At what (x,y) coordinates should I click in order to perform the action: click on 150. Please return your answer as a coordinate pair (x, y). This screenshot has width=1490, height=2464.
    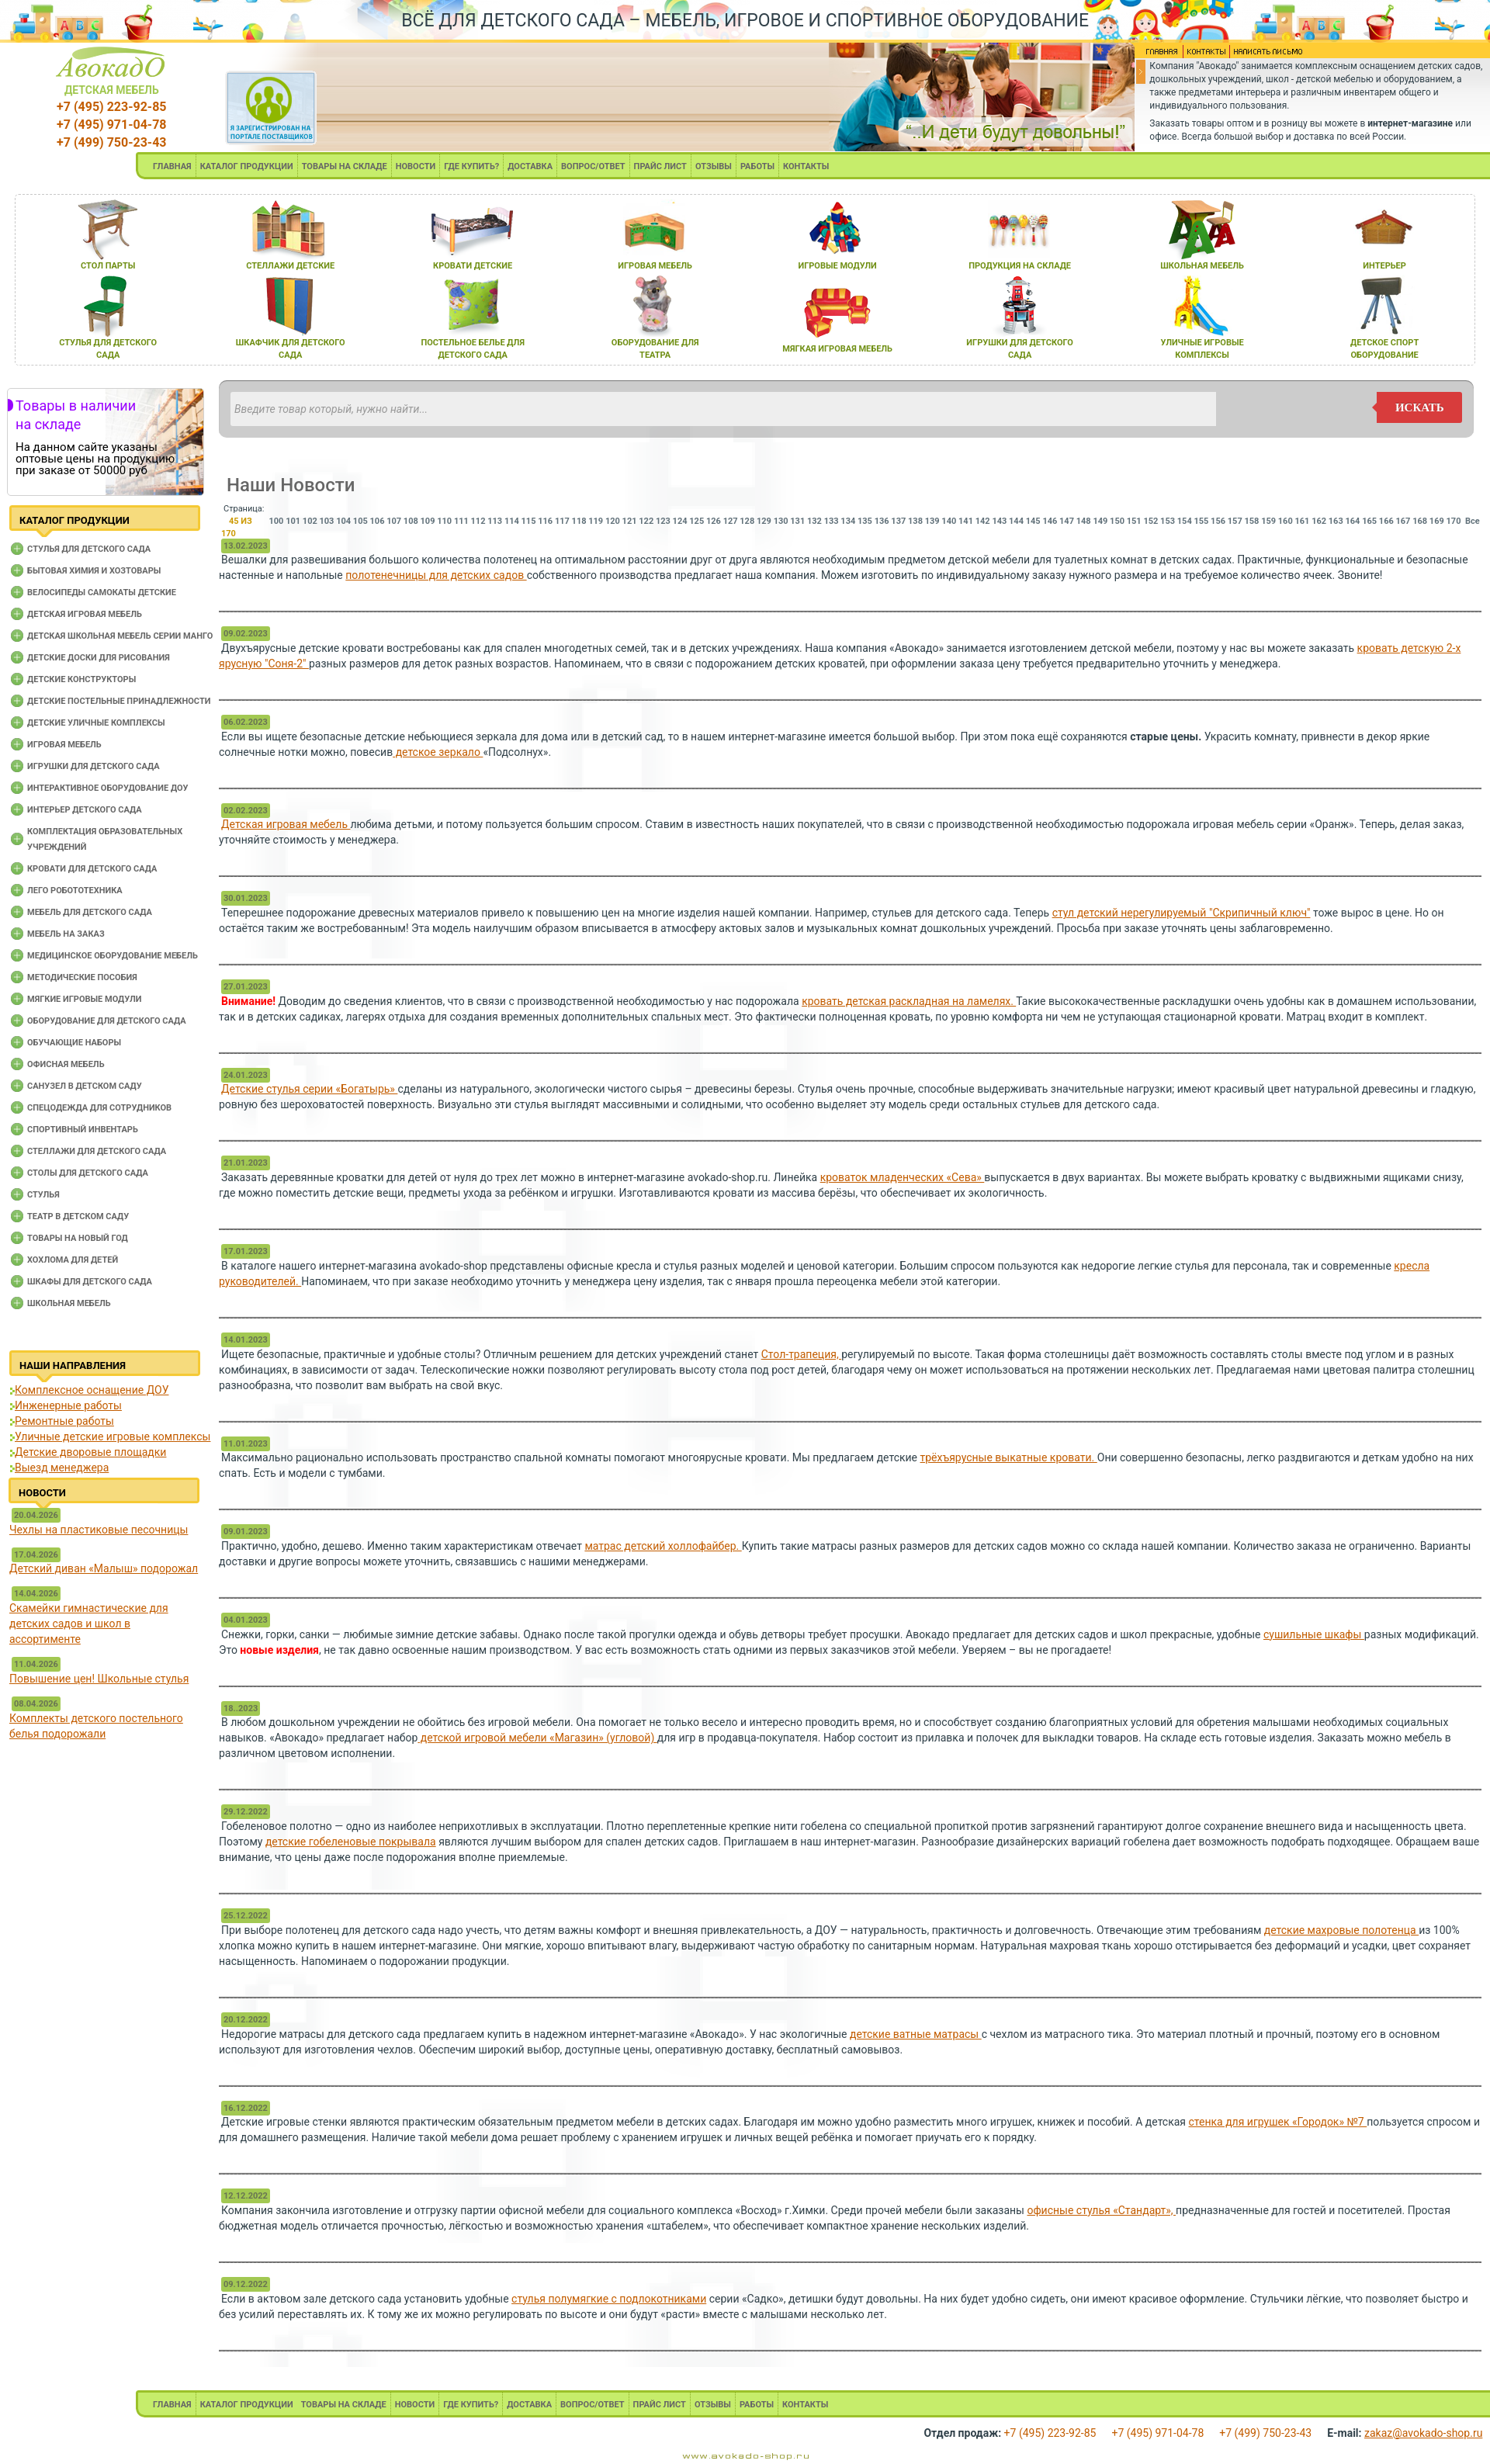
    Looking at the image, I should click on (1117, 521).